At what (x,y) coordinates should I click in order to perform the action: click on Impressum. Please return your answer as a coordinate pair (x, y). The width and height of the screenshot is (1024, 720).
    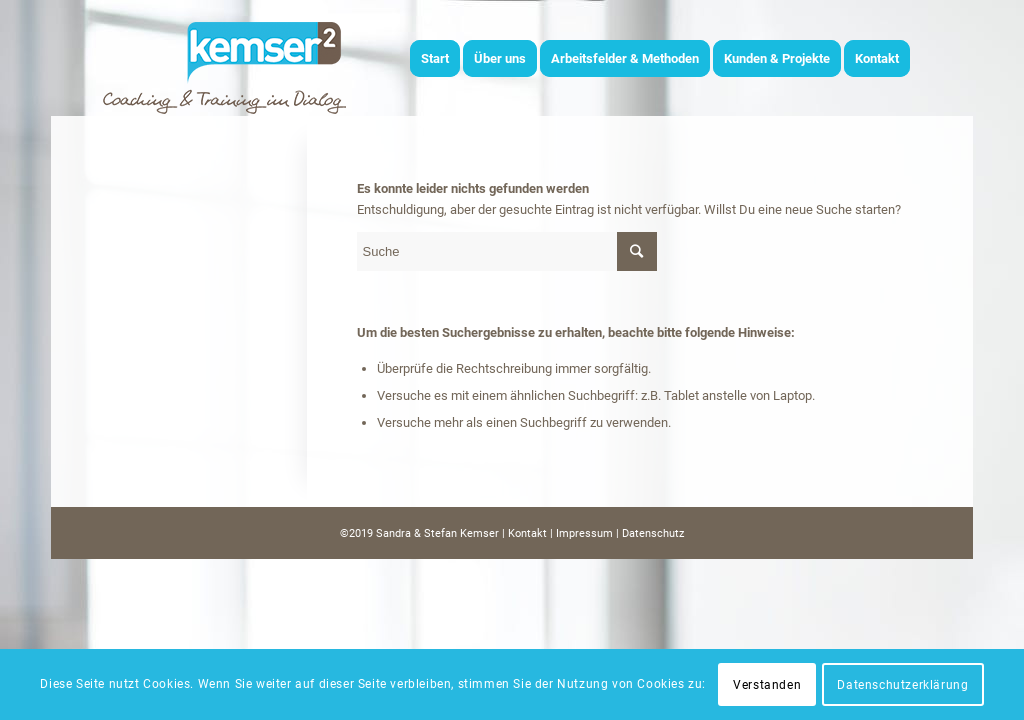
    Looking at the image, I should click on (584, 533).